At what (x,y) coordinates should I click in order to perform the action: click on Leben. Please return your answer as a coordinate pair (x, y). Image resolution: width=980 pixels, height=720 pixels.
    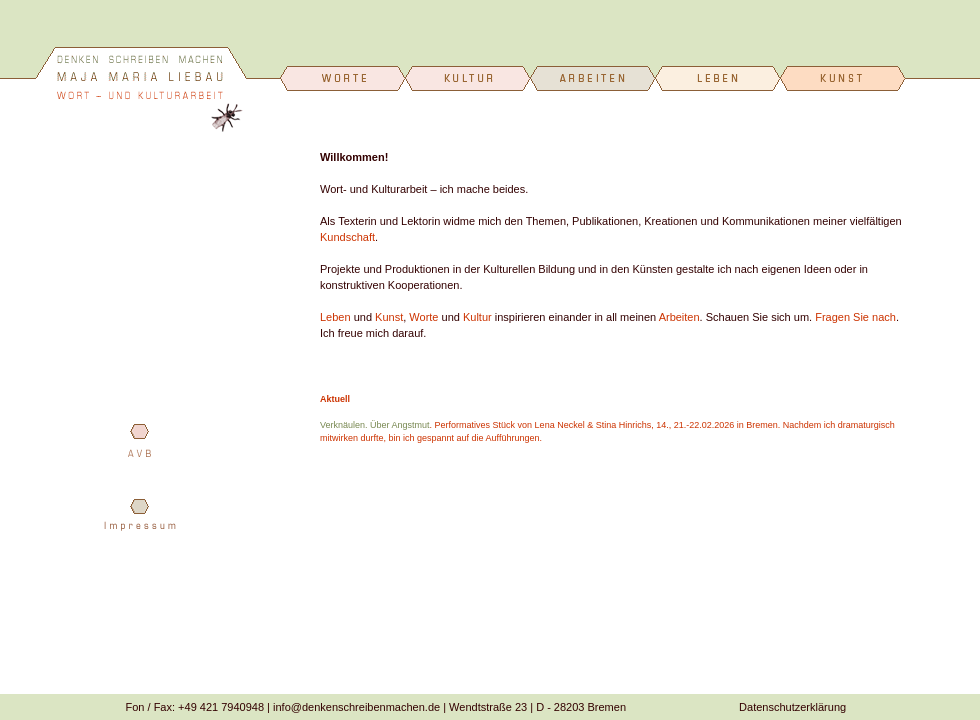
    Looking at the image, I should click on (335, 317).